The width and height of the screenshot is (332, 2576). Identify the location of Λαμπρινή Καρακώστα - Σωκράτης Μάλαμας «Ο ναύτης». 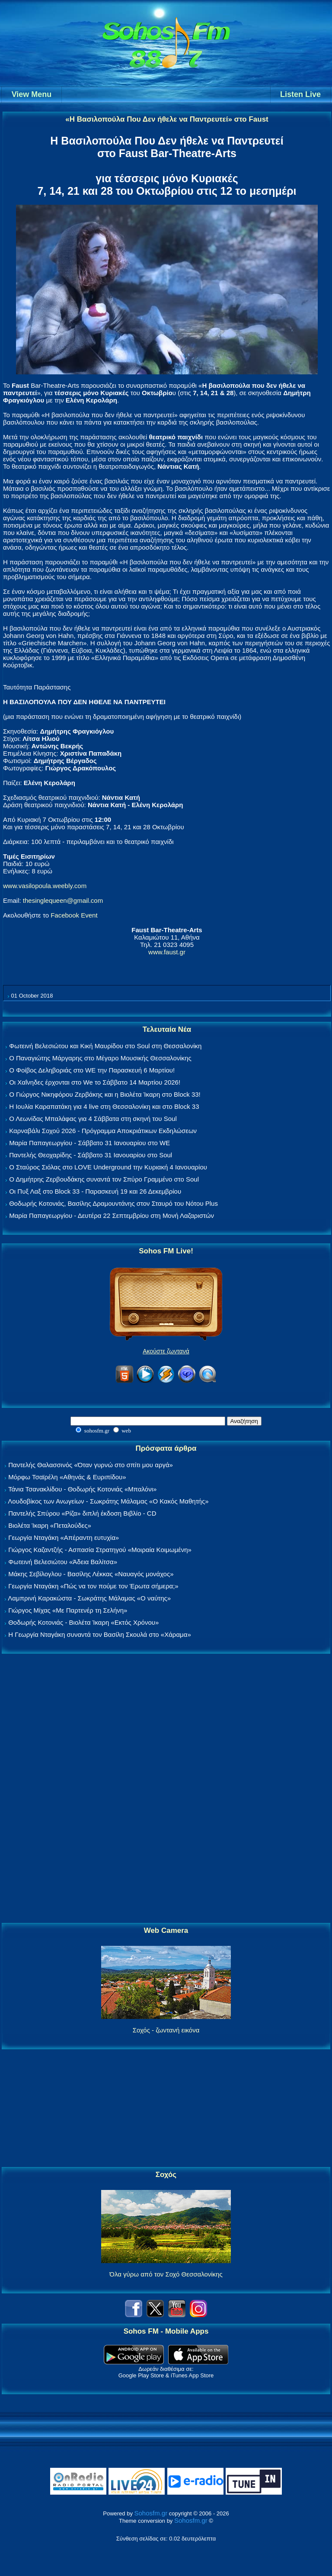
(89, 1598).